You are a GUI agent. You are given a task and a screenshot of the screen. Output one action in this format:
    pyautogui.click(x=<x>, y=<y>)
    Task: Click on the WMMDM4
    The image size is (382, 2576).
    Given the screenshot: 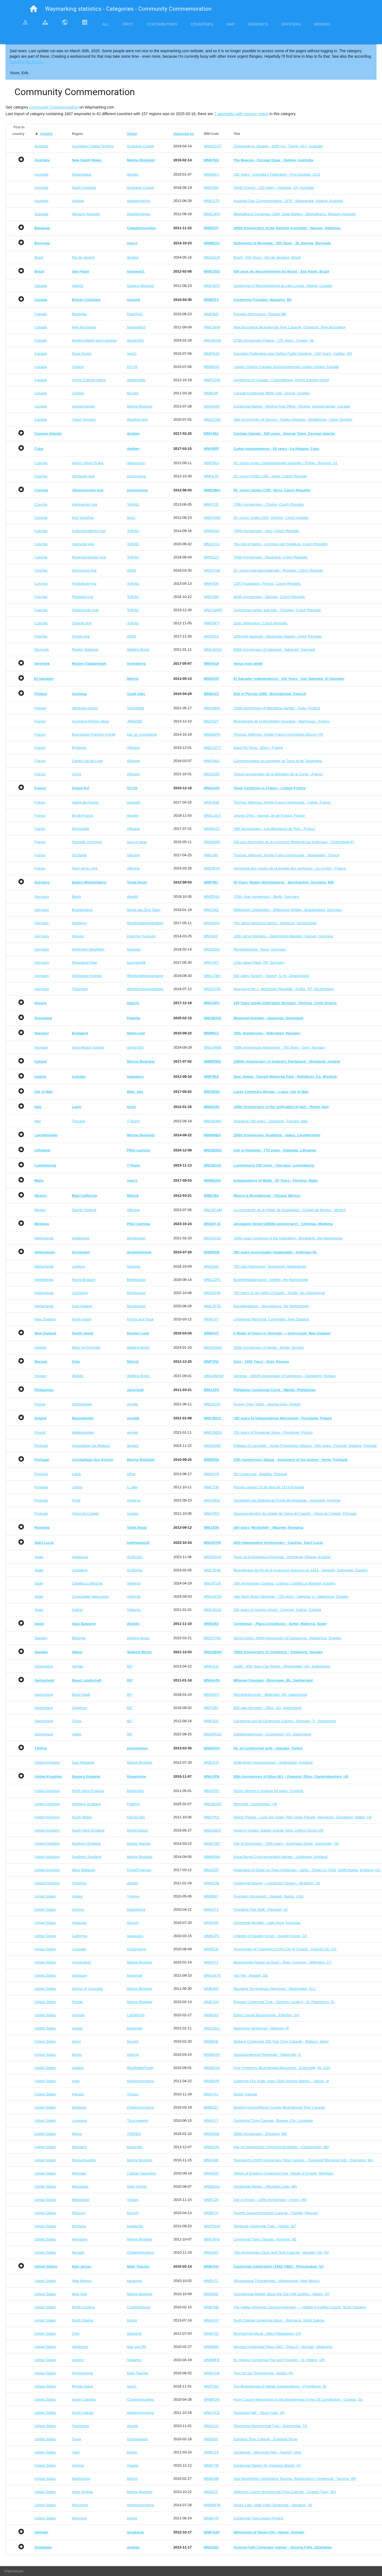 What is the action you would take?
    pyautogui.click(x=212, y=1857)
    